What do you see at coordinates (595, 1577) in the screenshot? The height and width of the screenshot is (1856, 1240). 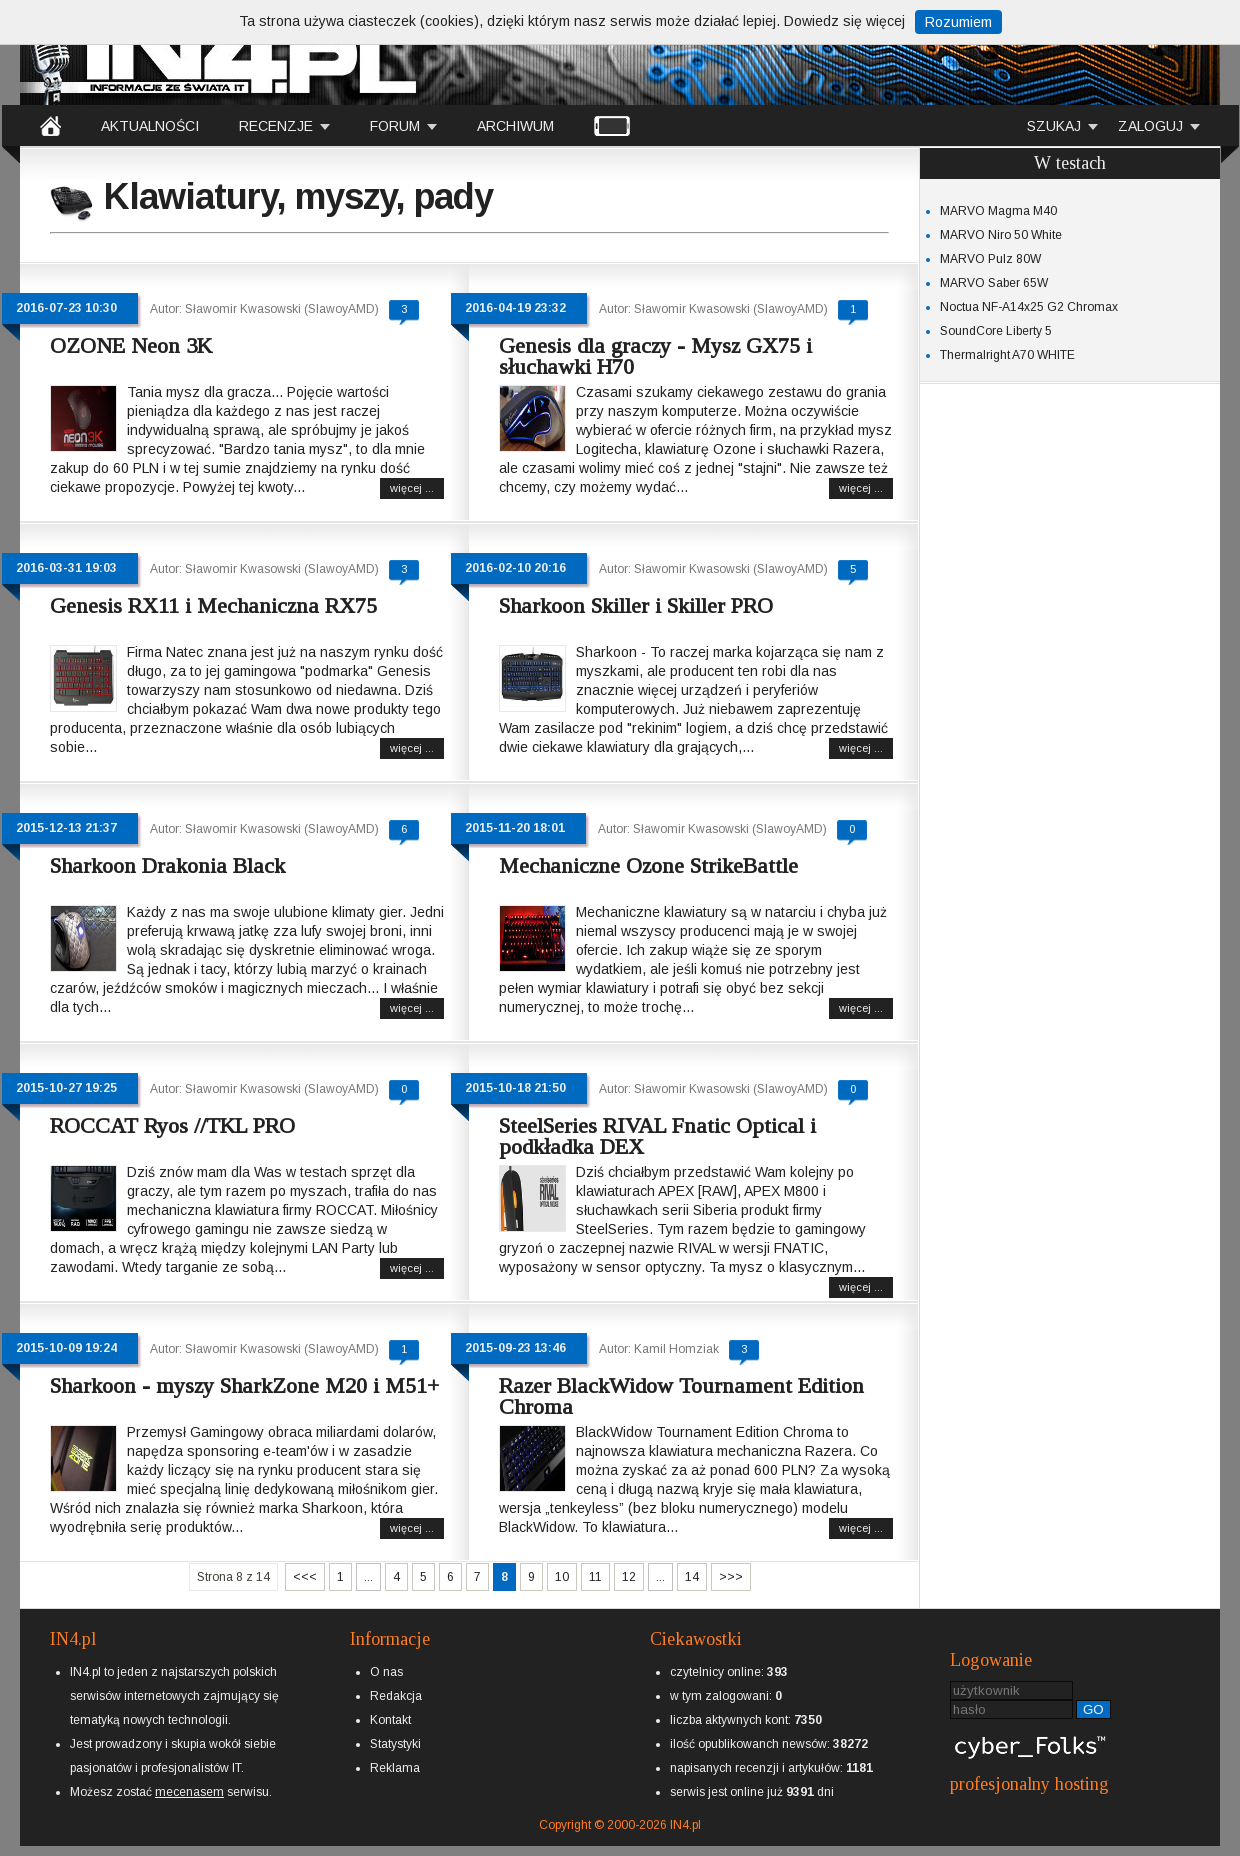 I see `11` at bounding box center [595, 1577].